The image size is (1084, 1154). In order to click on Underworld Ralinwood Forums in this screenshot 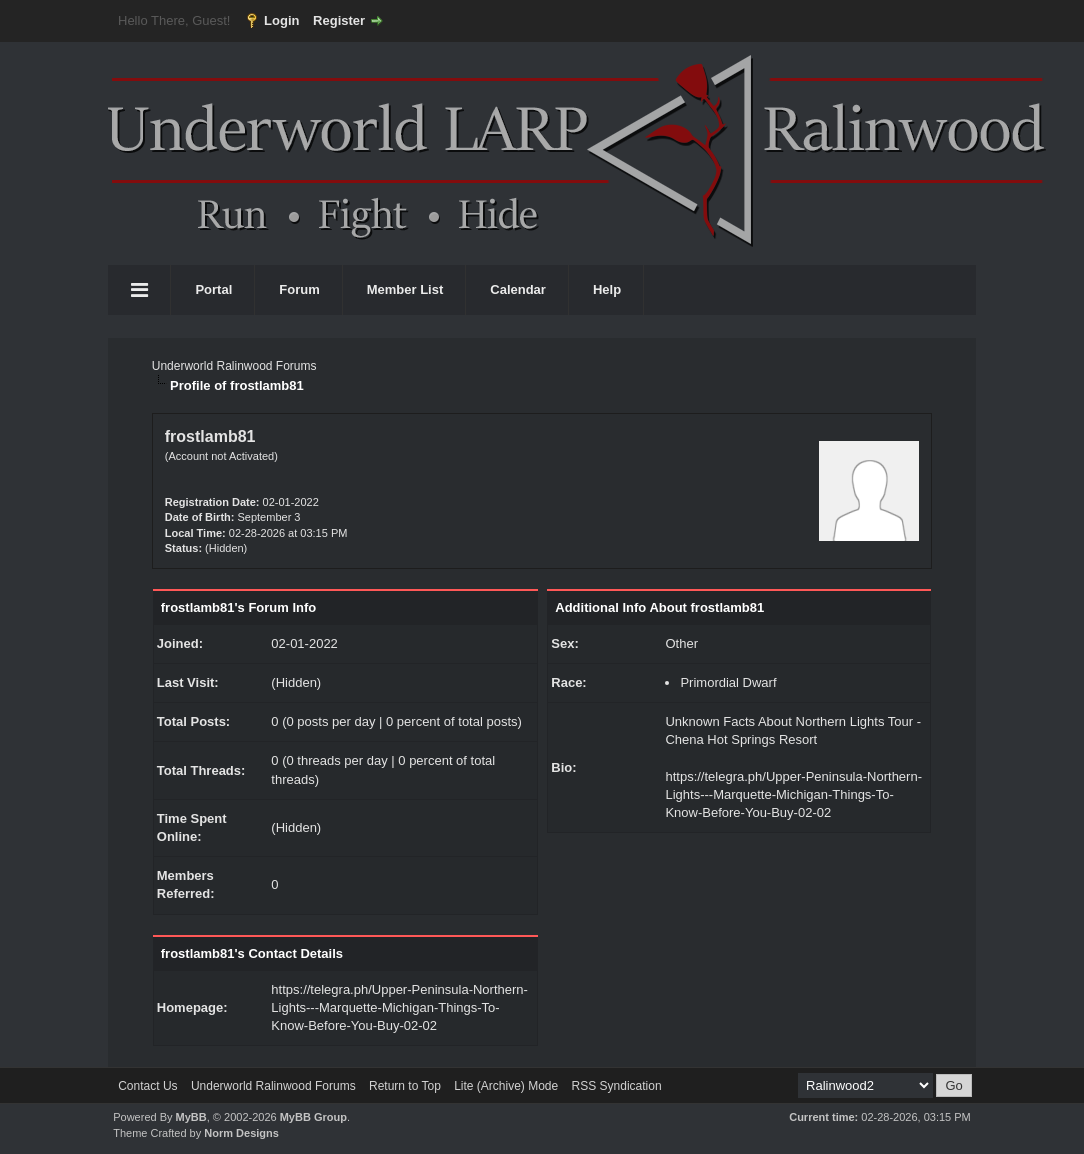, I will do `click(234, 366)`.